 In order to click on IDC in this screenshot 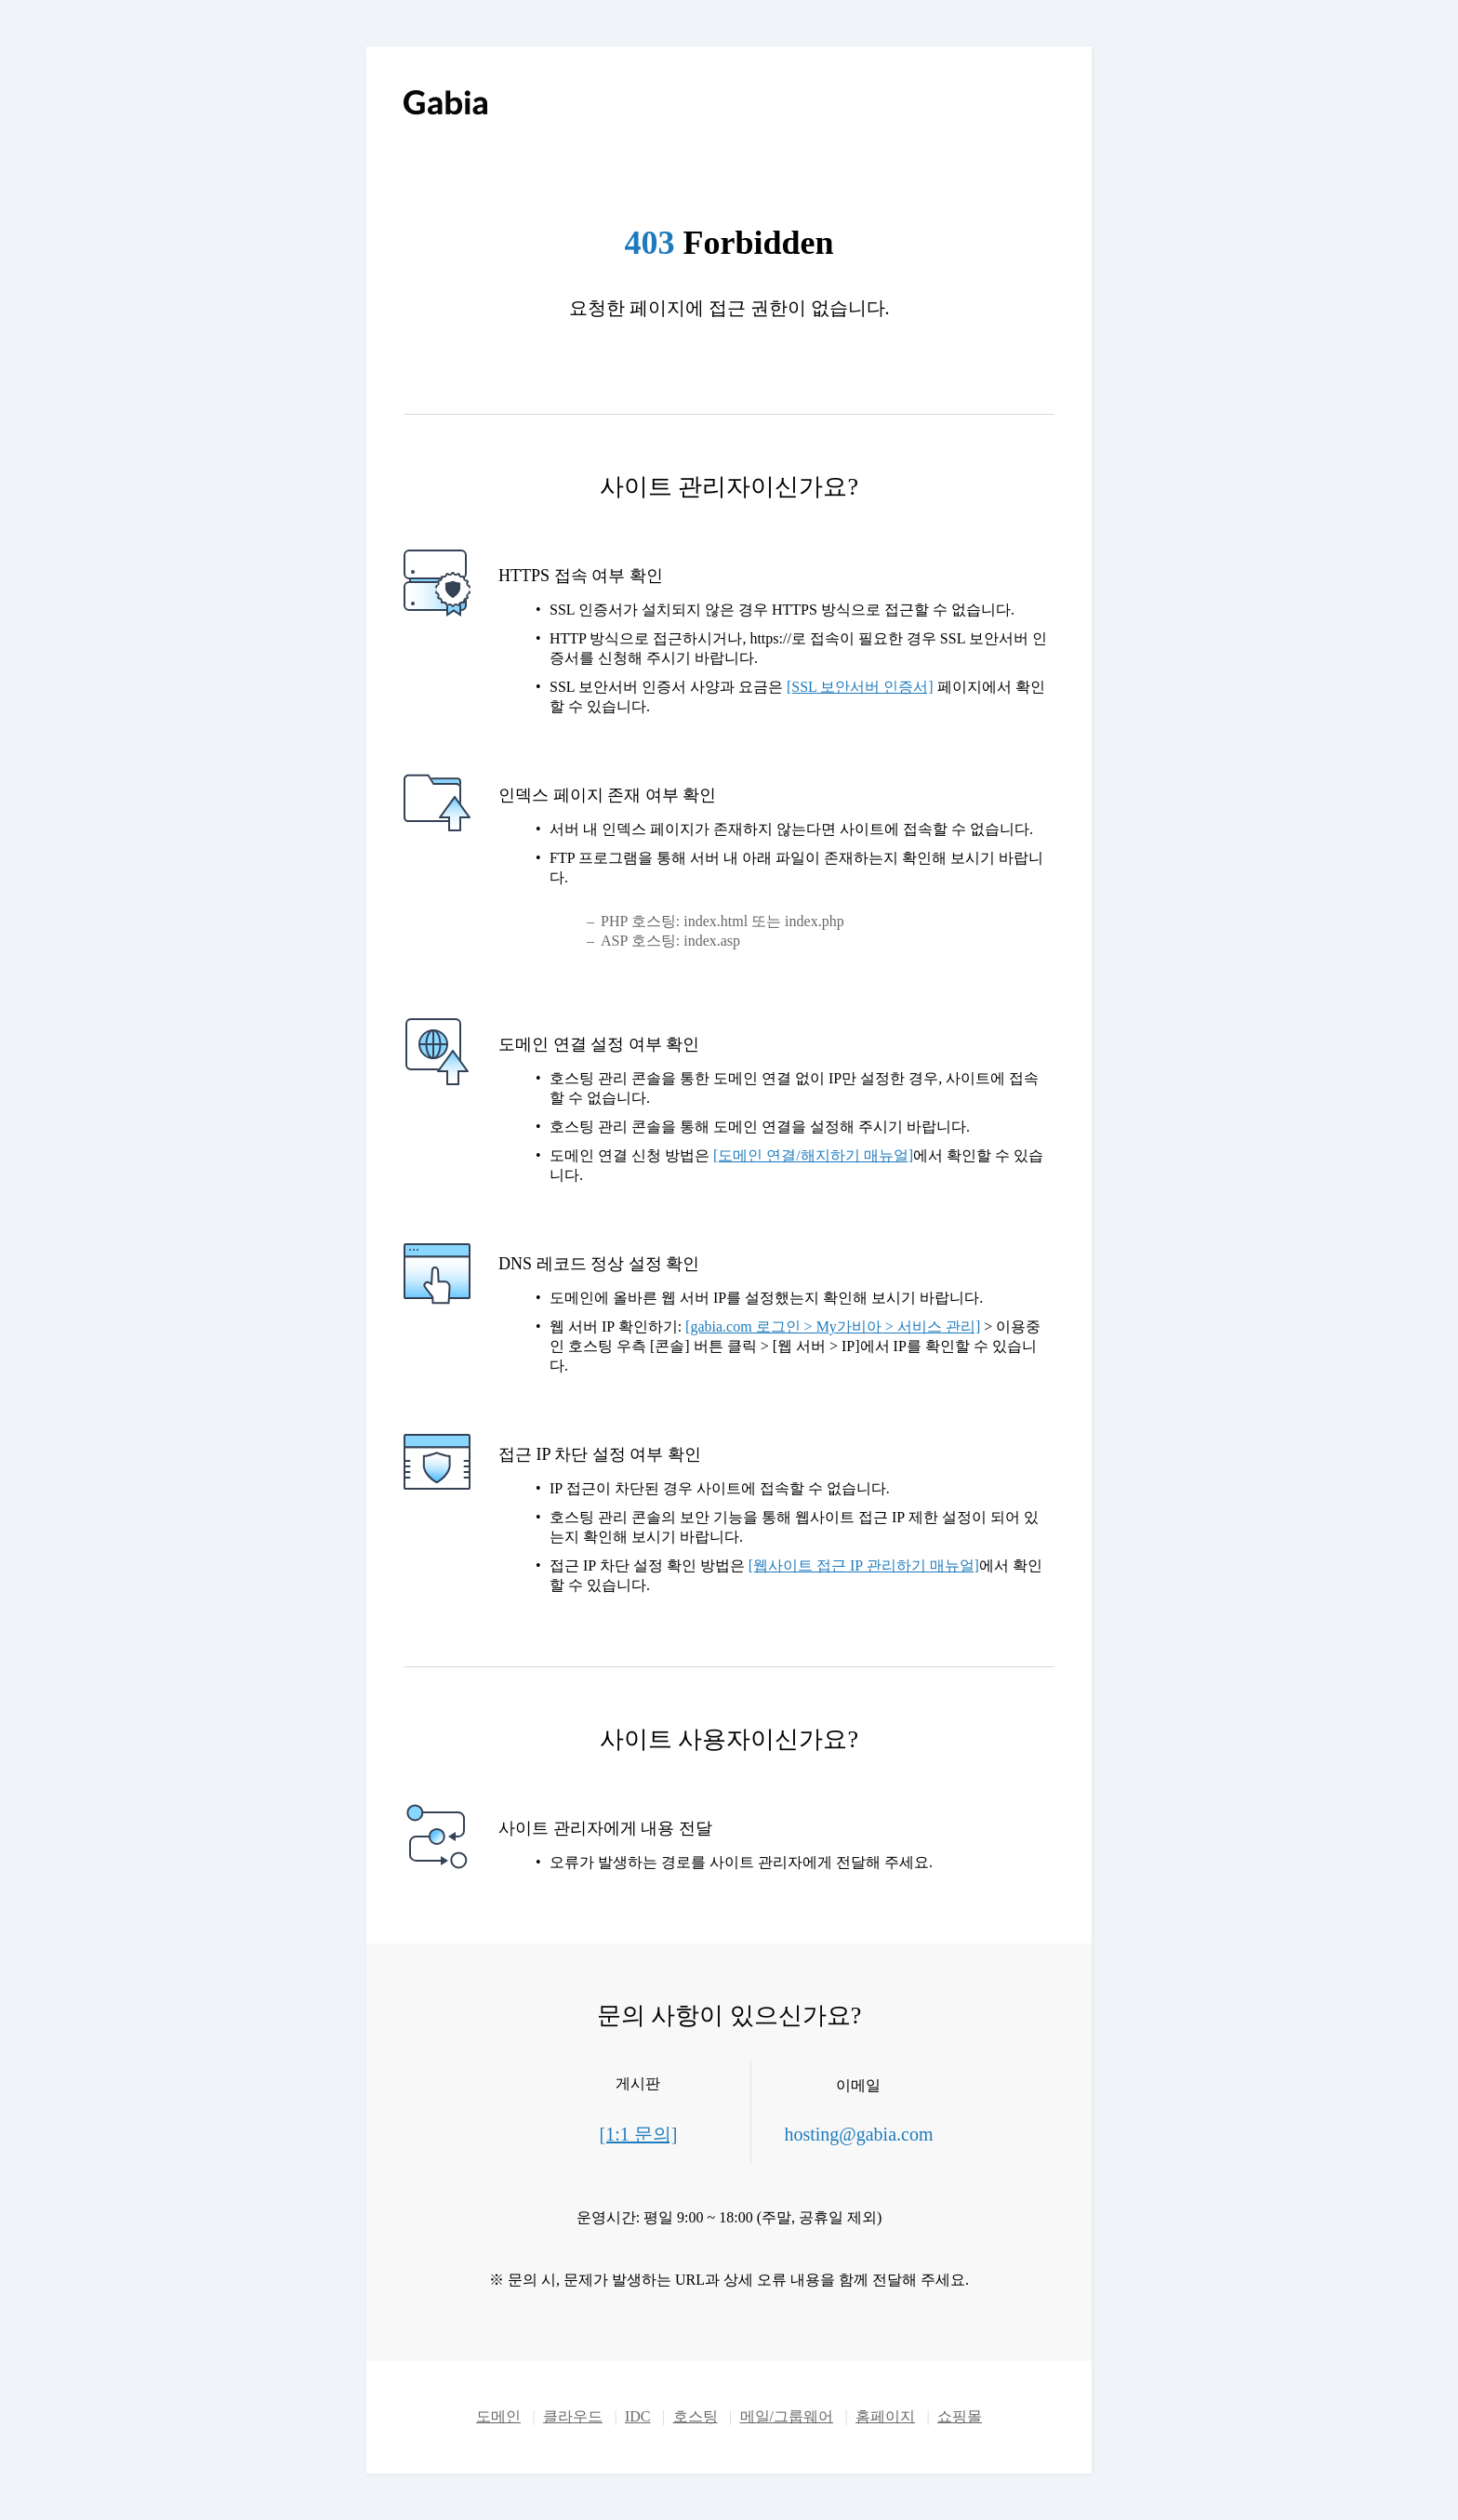, I will do `click(638, 2416)`.